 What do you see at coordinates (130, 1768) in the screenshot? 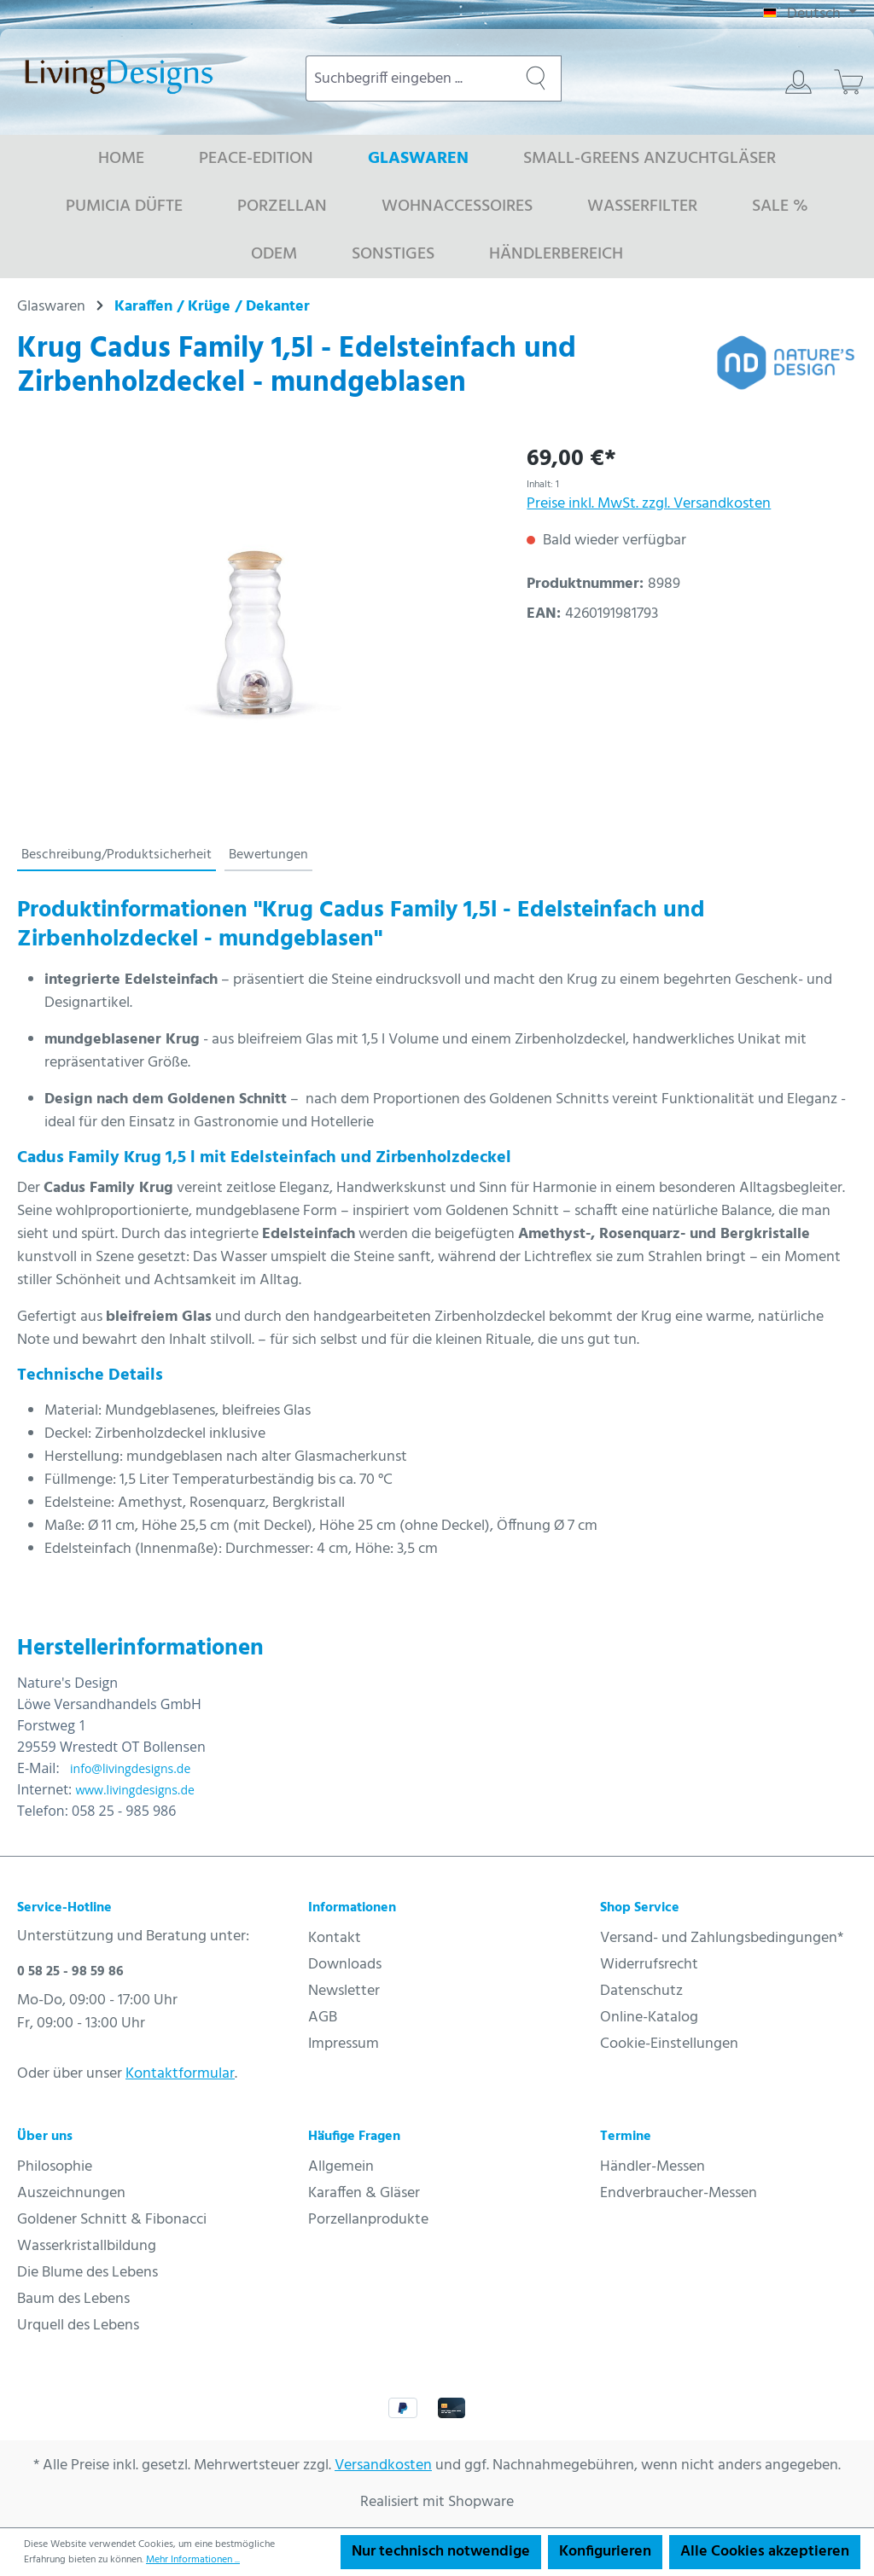
I see `info@livingdesigns.de` at bounding box center [130, 1768].